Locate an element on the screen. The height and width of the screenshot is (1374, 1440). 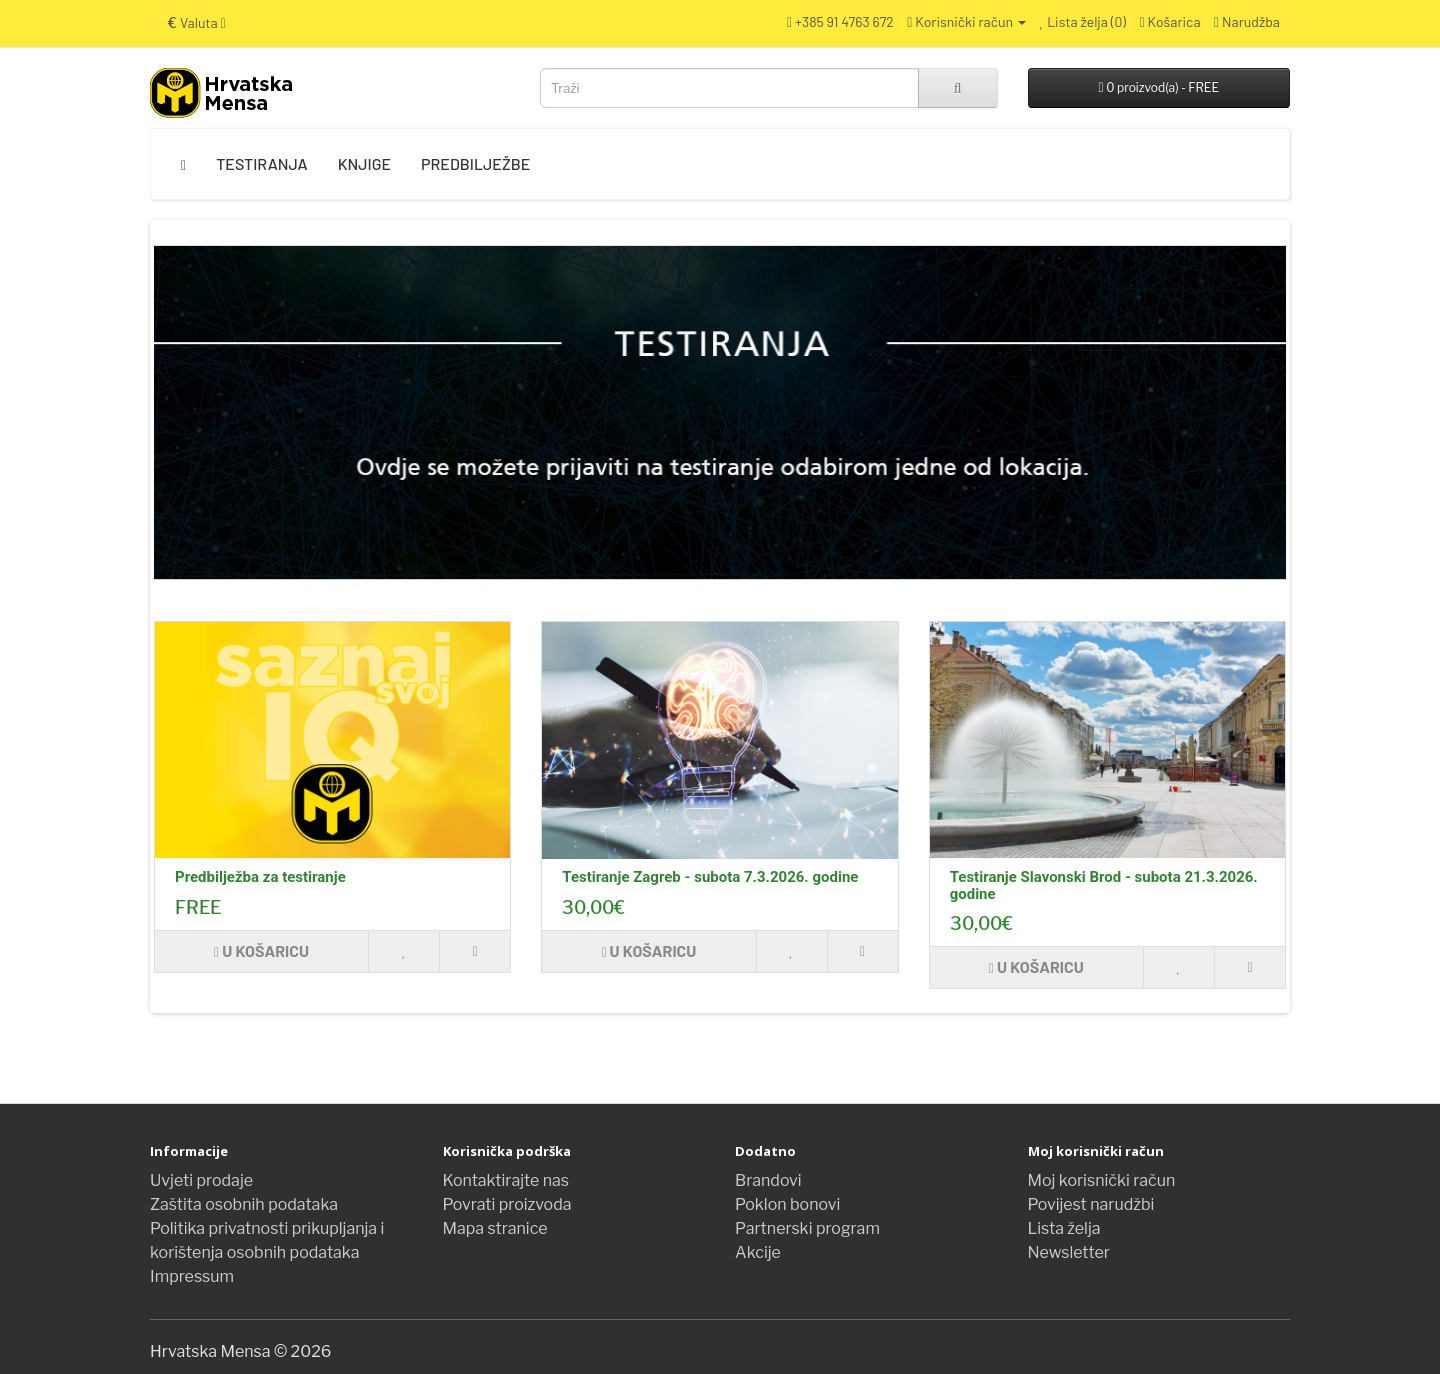
Brandovi is located at coordinates (768, 1180).